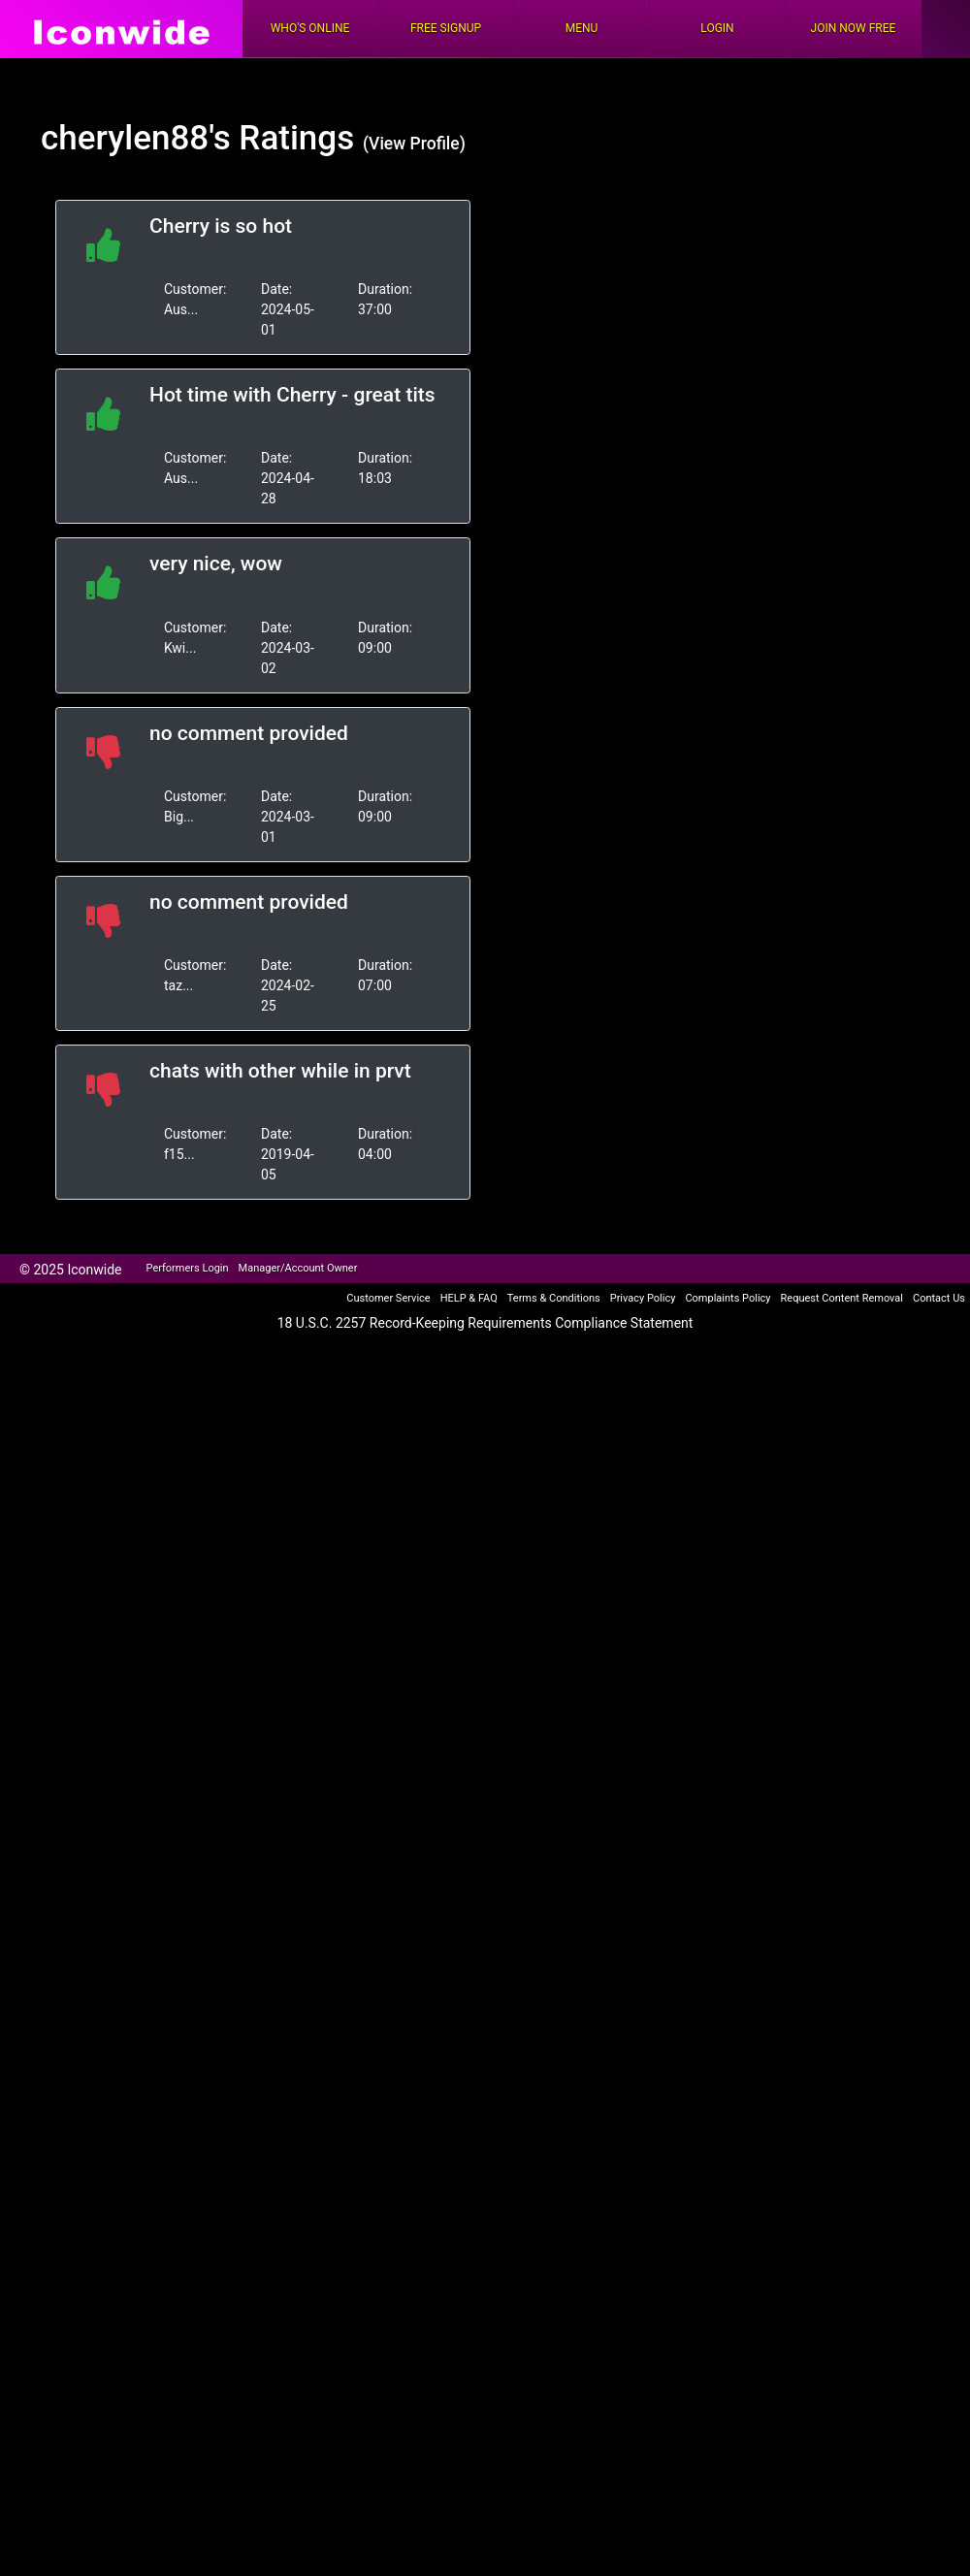  I want to click on 18 U.S.C. 2257 Record-Keeping Requirements Compliance Statement, so click(485, 1323).